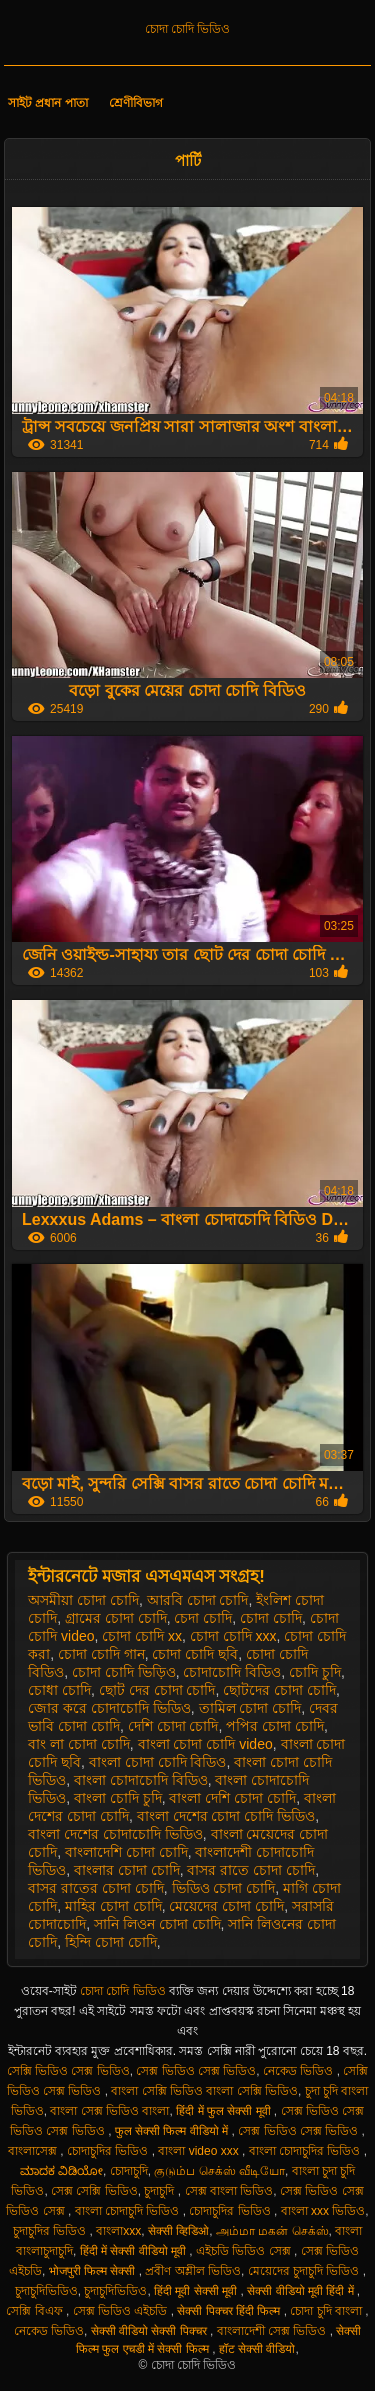 Image resolution: width=375 pixels, height=2391 pixels. I want to click on বাসর রাতের চোদা চোদি, so click(96, 1888).